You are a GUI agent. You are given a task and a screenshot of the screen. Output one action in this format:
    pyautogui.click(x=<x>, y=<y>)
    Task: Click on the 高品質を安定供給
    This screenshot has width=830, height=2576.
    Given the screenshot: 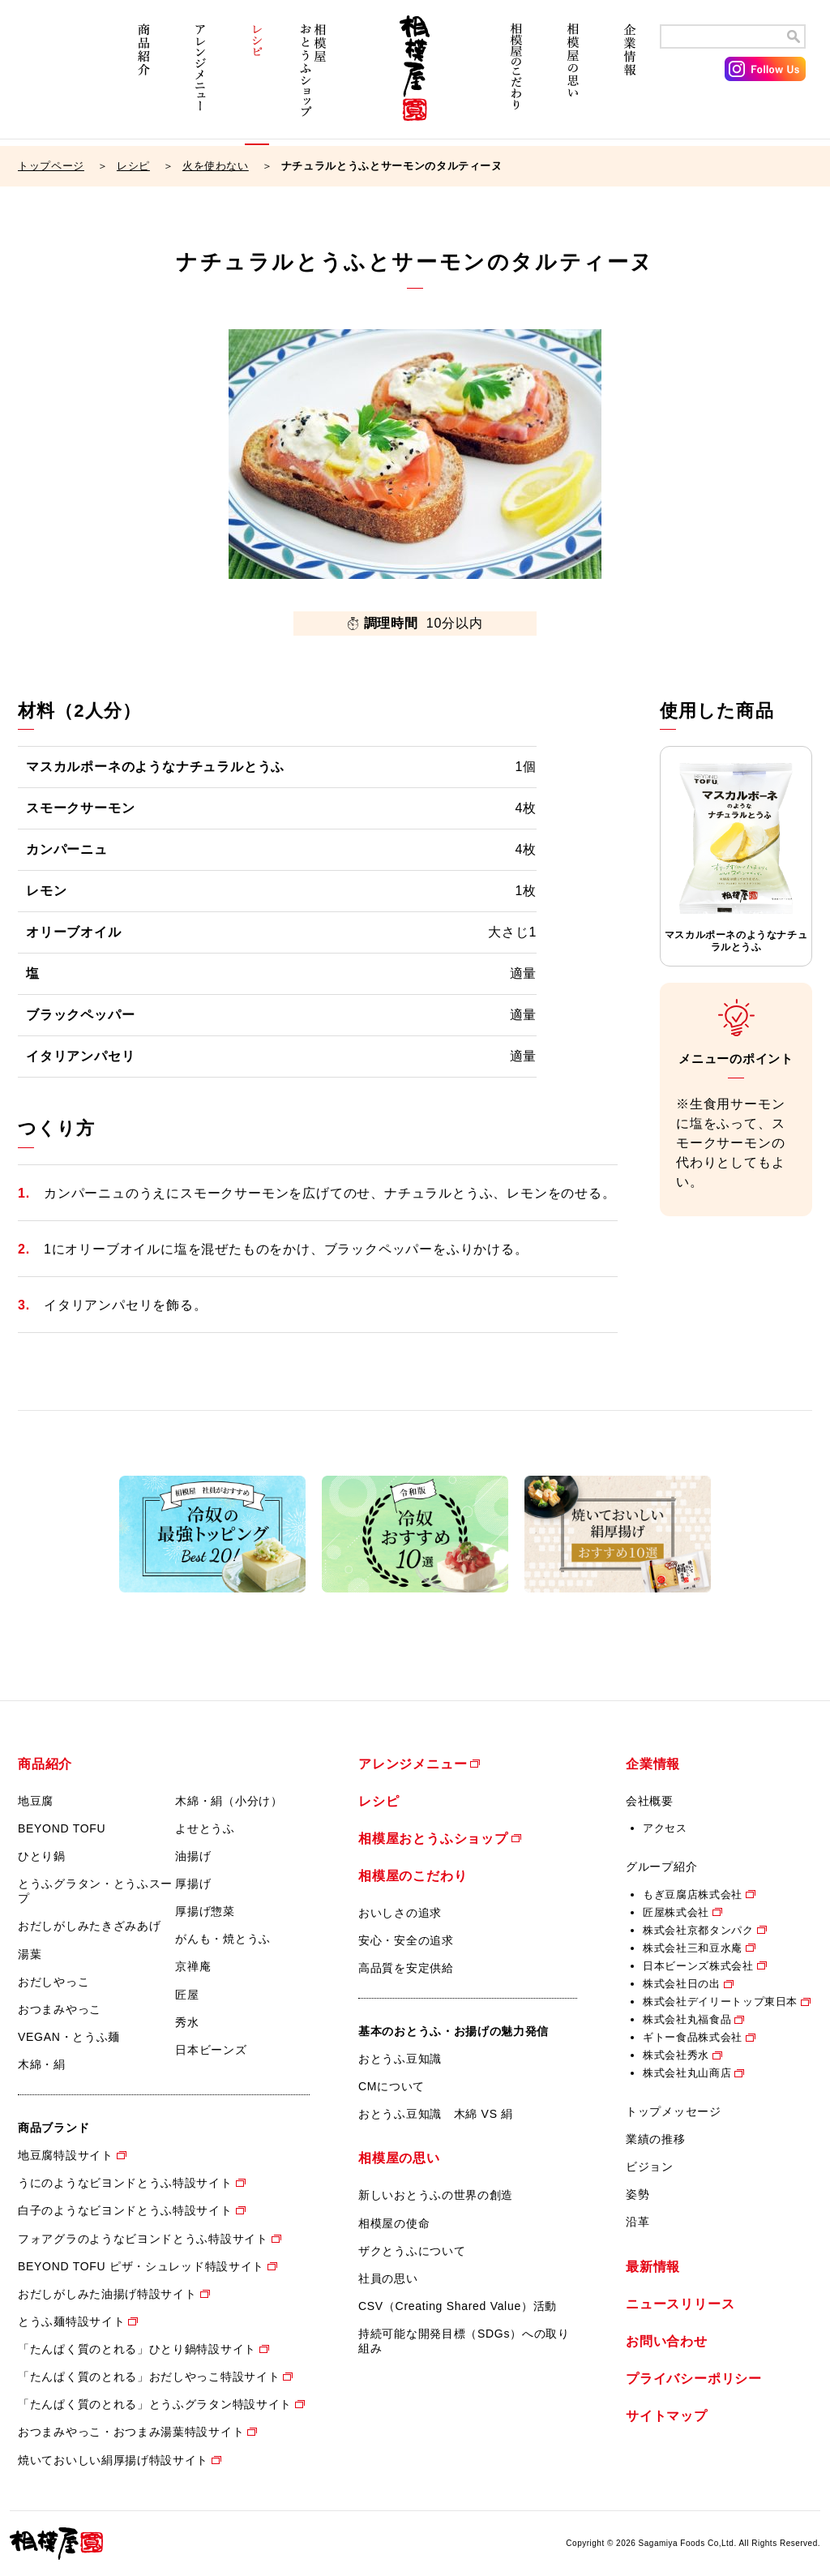 What is the action you would take?
    pyautogui.click(x=406, y=1967)
    